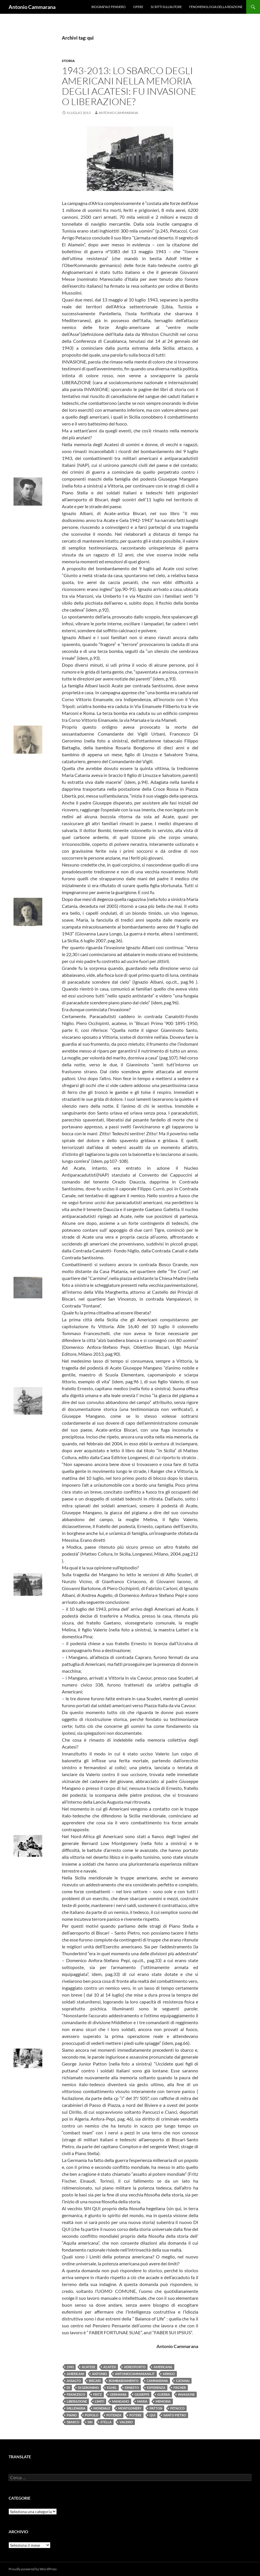 This screenshot has height=2576, width=260. I want to click on millenaria, so click(76, 2408).